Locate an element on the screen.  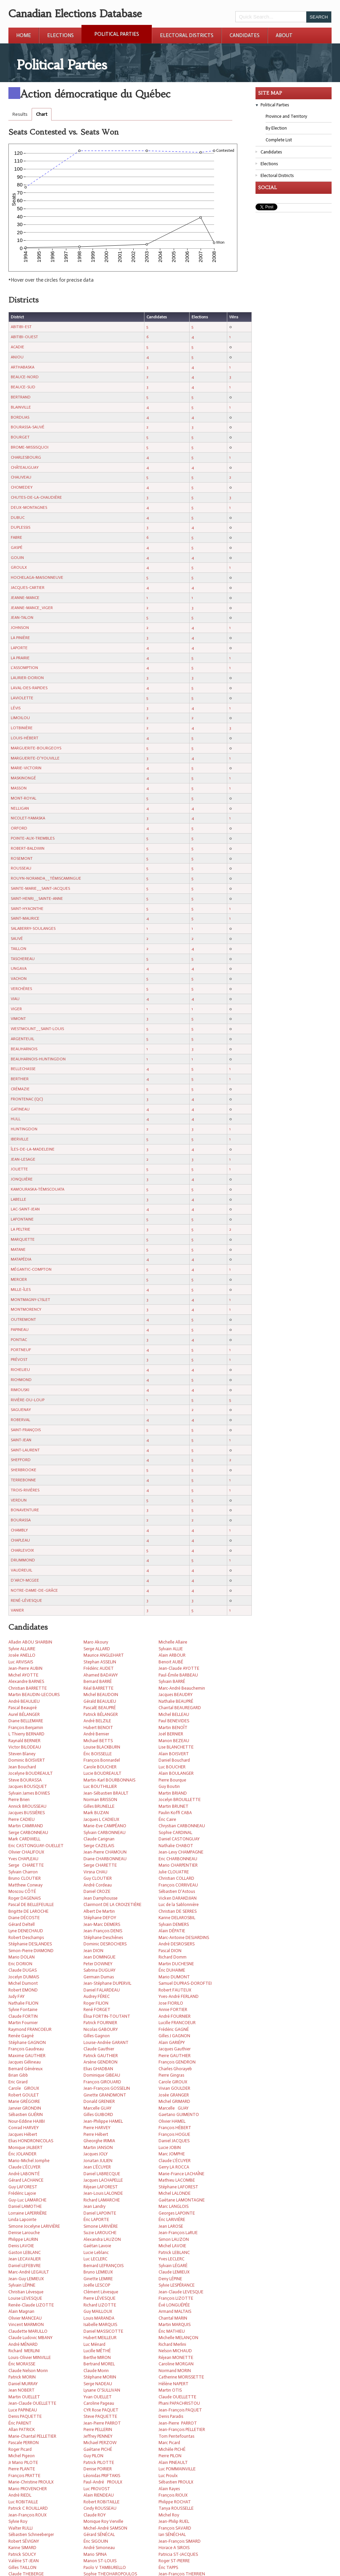
ABITIBI-OUEST is located at coordinates (24, 336).